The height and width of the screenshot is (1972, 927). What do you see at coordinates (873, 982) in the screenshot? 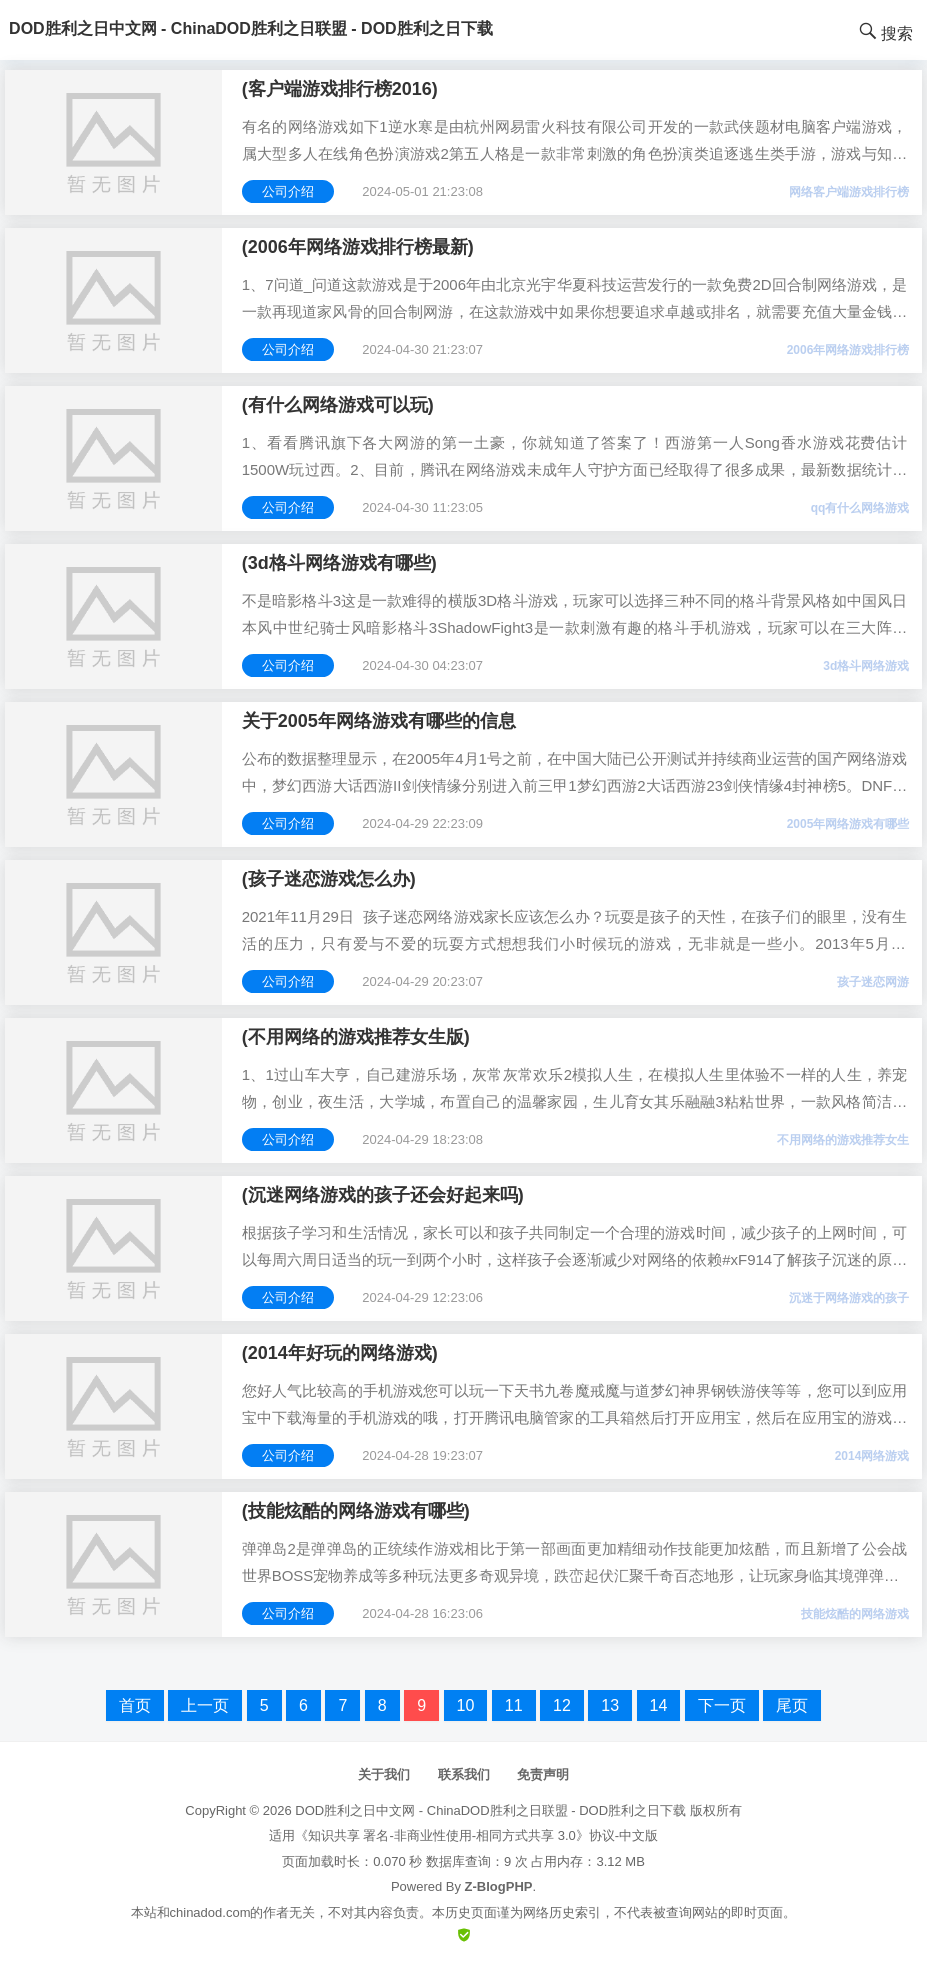
I see `孩子迷恋网游` at bounding box center [873, 982].